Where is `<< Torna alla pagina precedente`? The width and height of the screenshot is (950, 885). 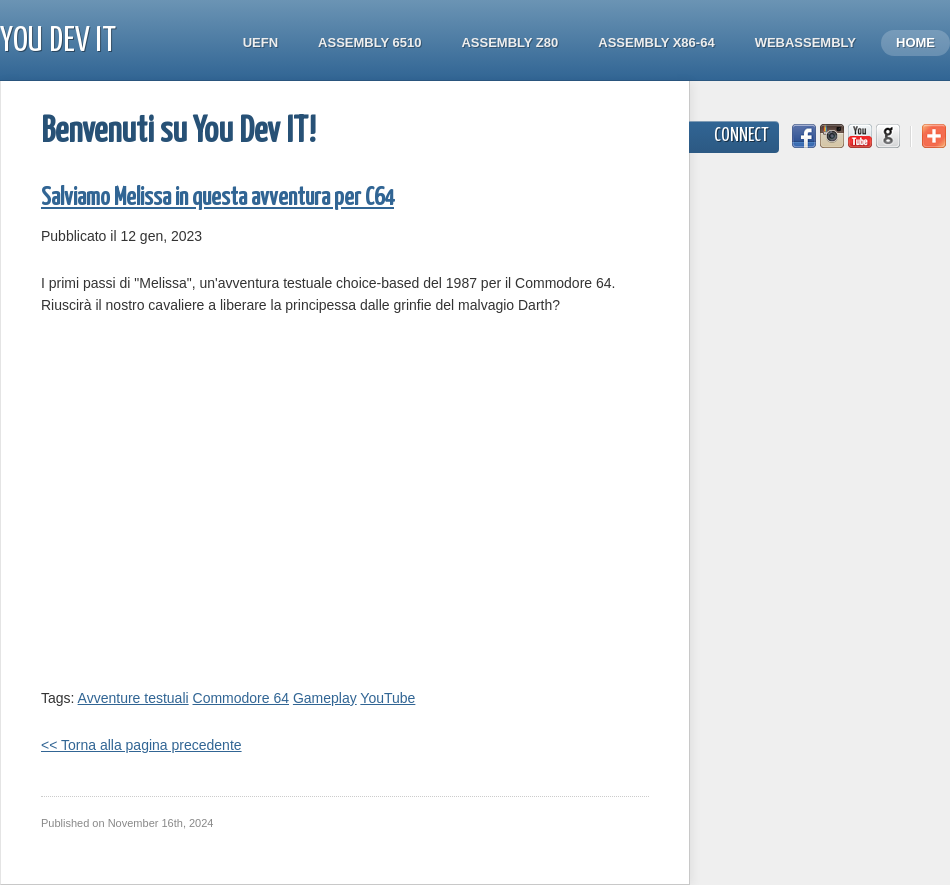
<< Torna alla pagina precedente is located at coordinates (141, 745).